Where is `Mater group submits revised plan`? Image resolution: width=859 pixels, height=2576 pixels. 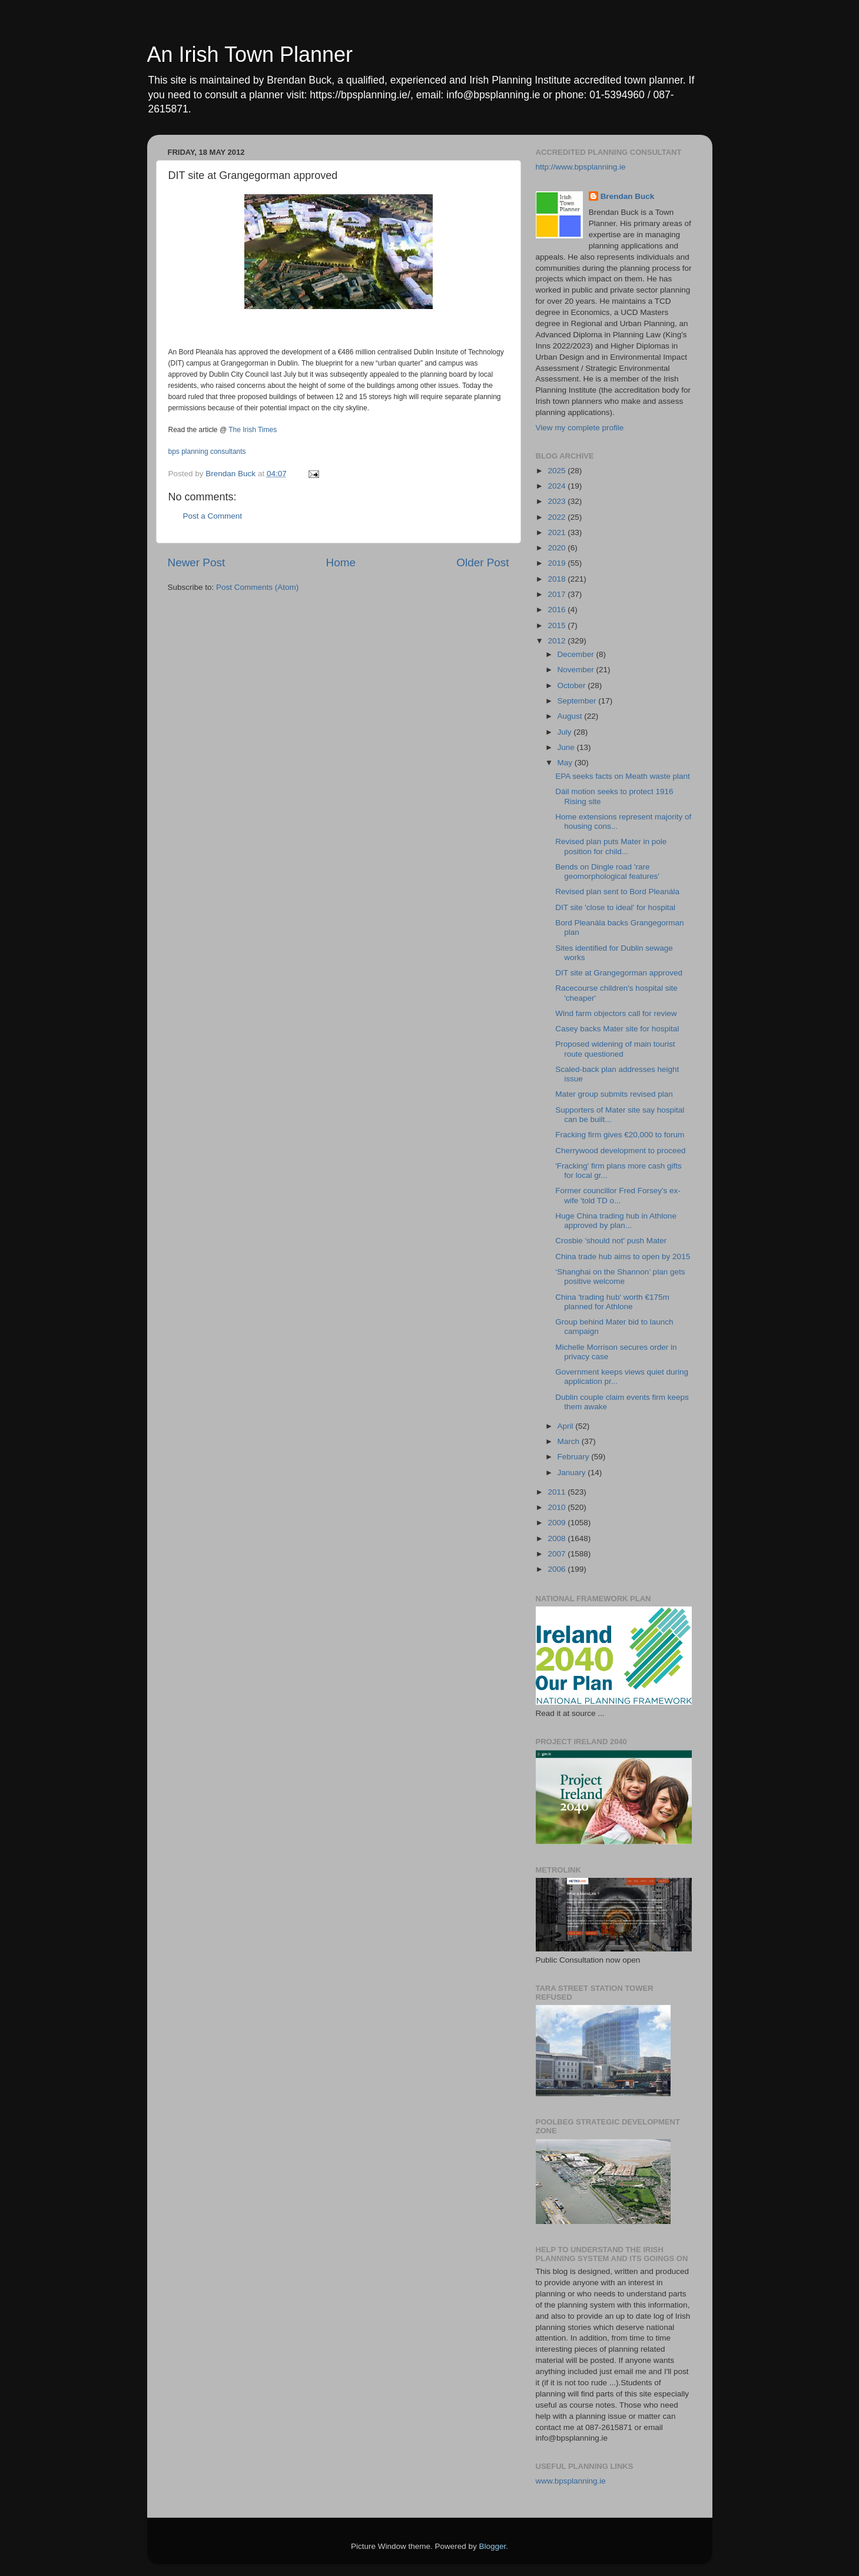
Mater group submits revised plan is located at coordinates (614, 1094).